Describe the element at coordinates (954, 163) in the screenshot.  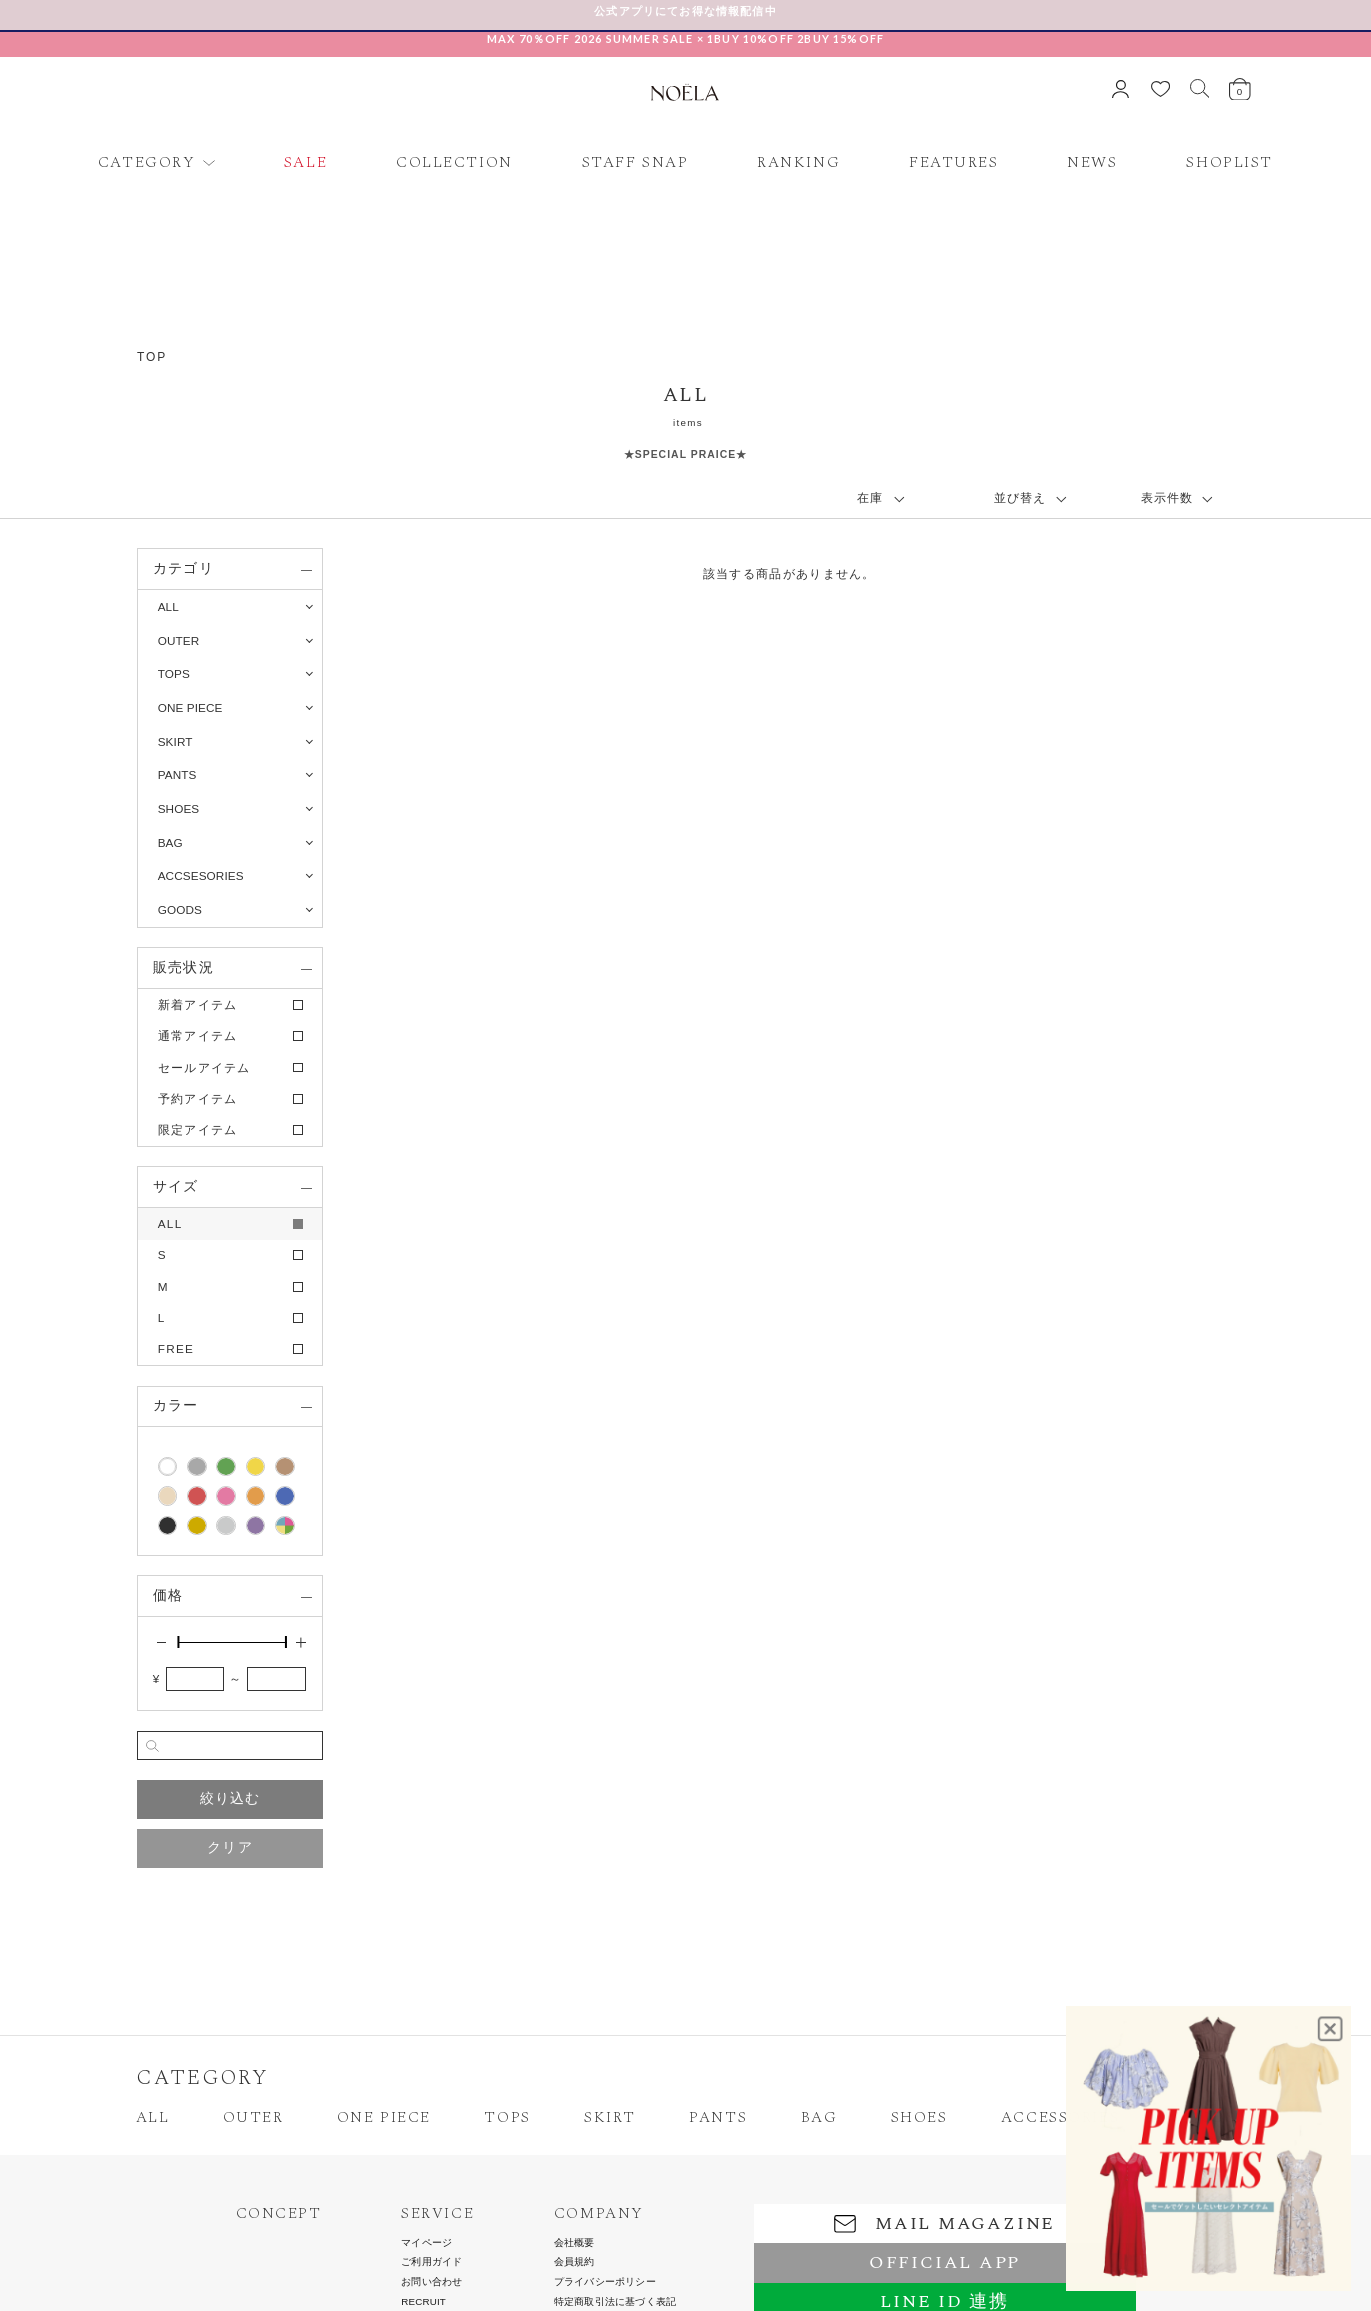
I see `FEATURES` at that location.